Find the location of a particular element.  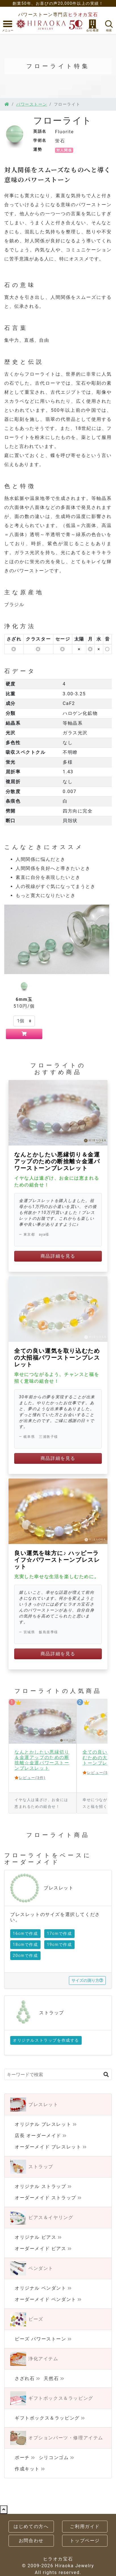

はじめての方へ [button] is located at coordinates (31, 2526).